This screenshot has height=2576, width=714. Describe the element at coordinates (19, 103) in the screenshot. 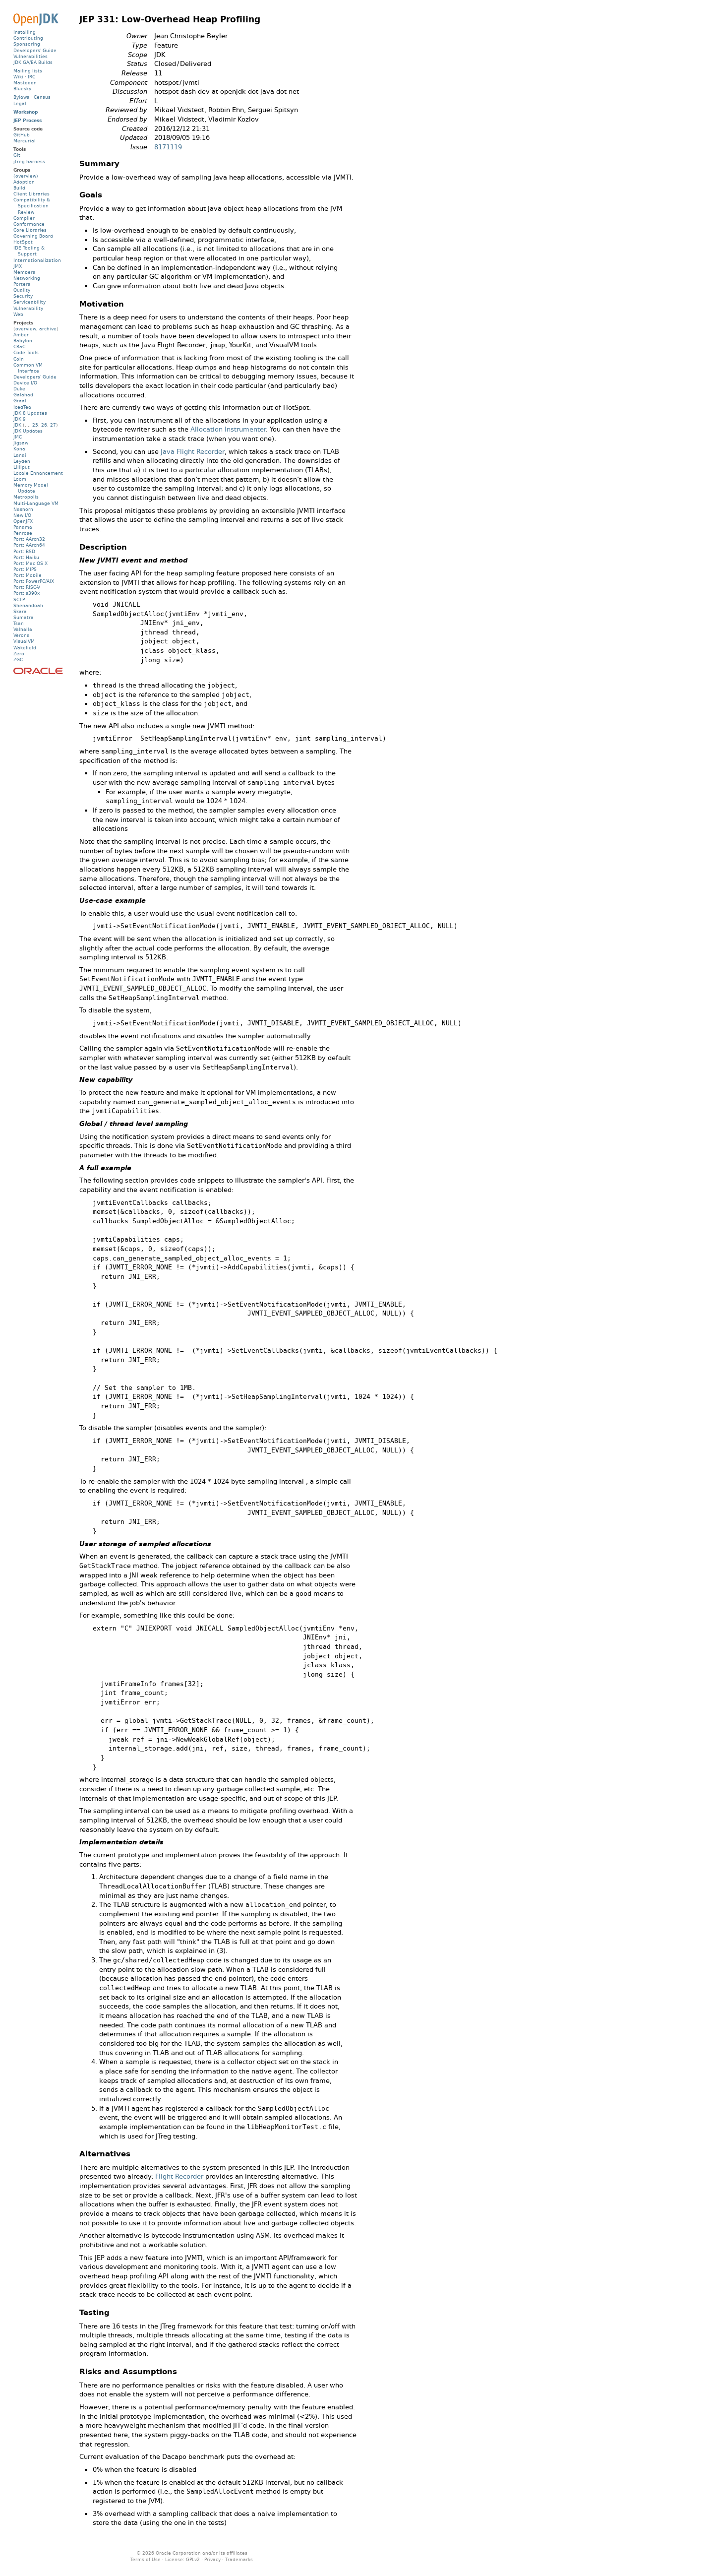

I see `Legal` at that location.